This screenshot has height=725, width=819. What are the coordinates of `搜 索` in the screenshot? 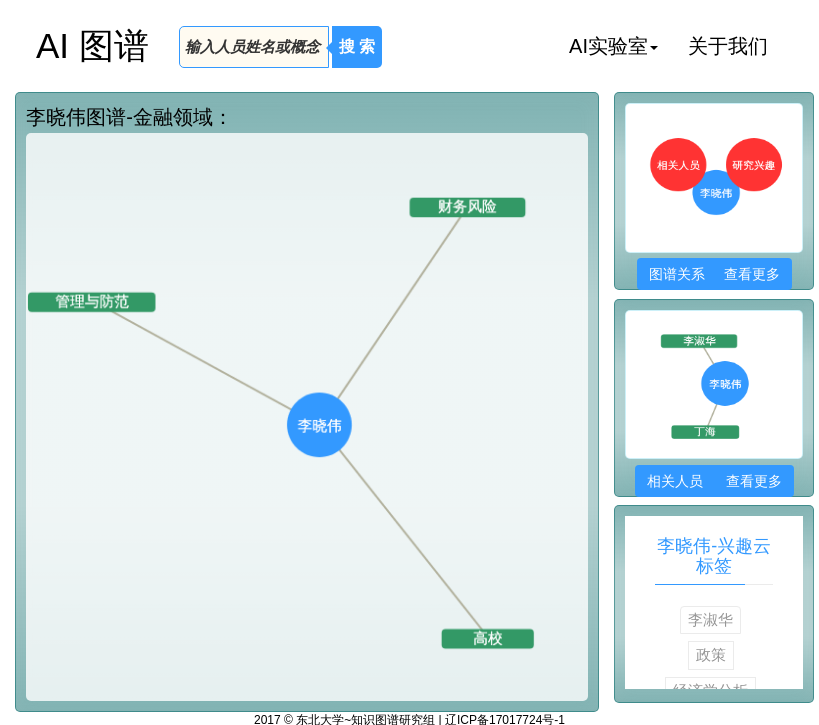 It's located at (357, 46).